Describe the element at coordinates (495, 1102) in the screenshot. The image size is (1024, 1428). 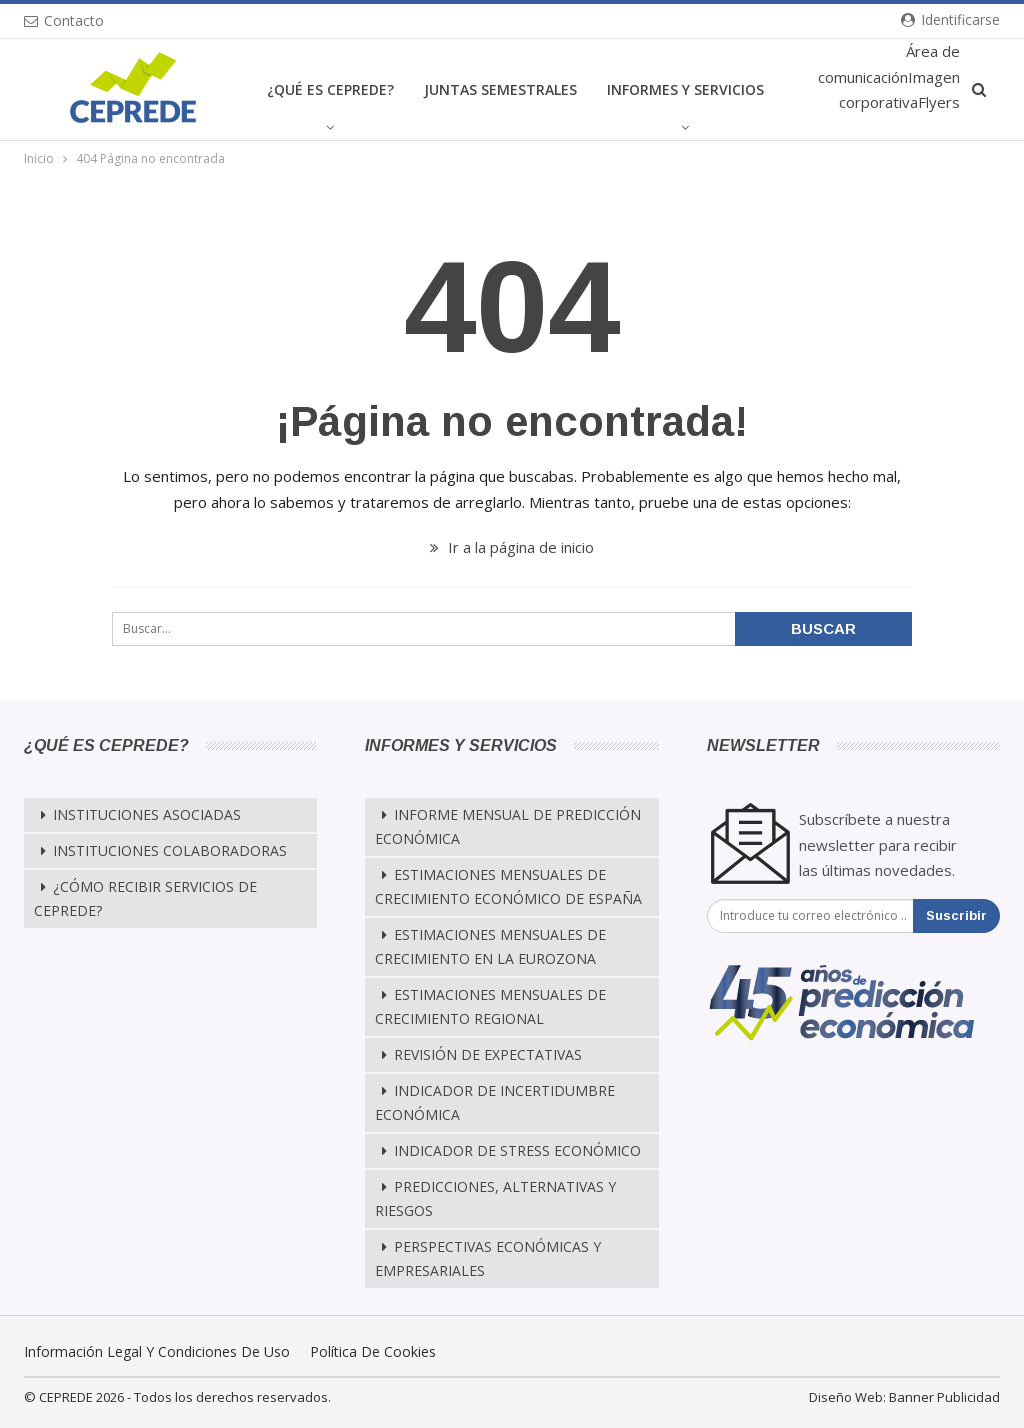
I see `Indicador de Incertidumbre Económica` at that location.